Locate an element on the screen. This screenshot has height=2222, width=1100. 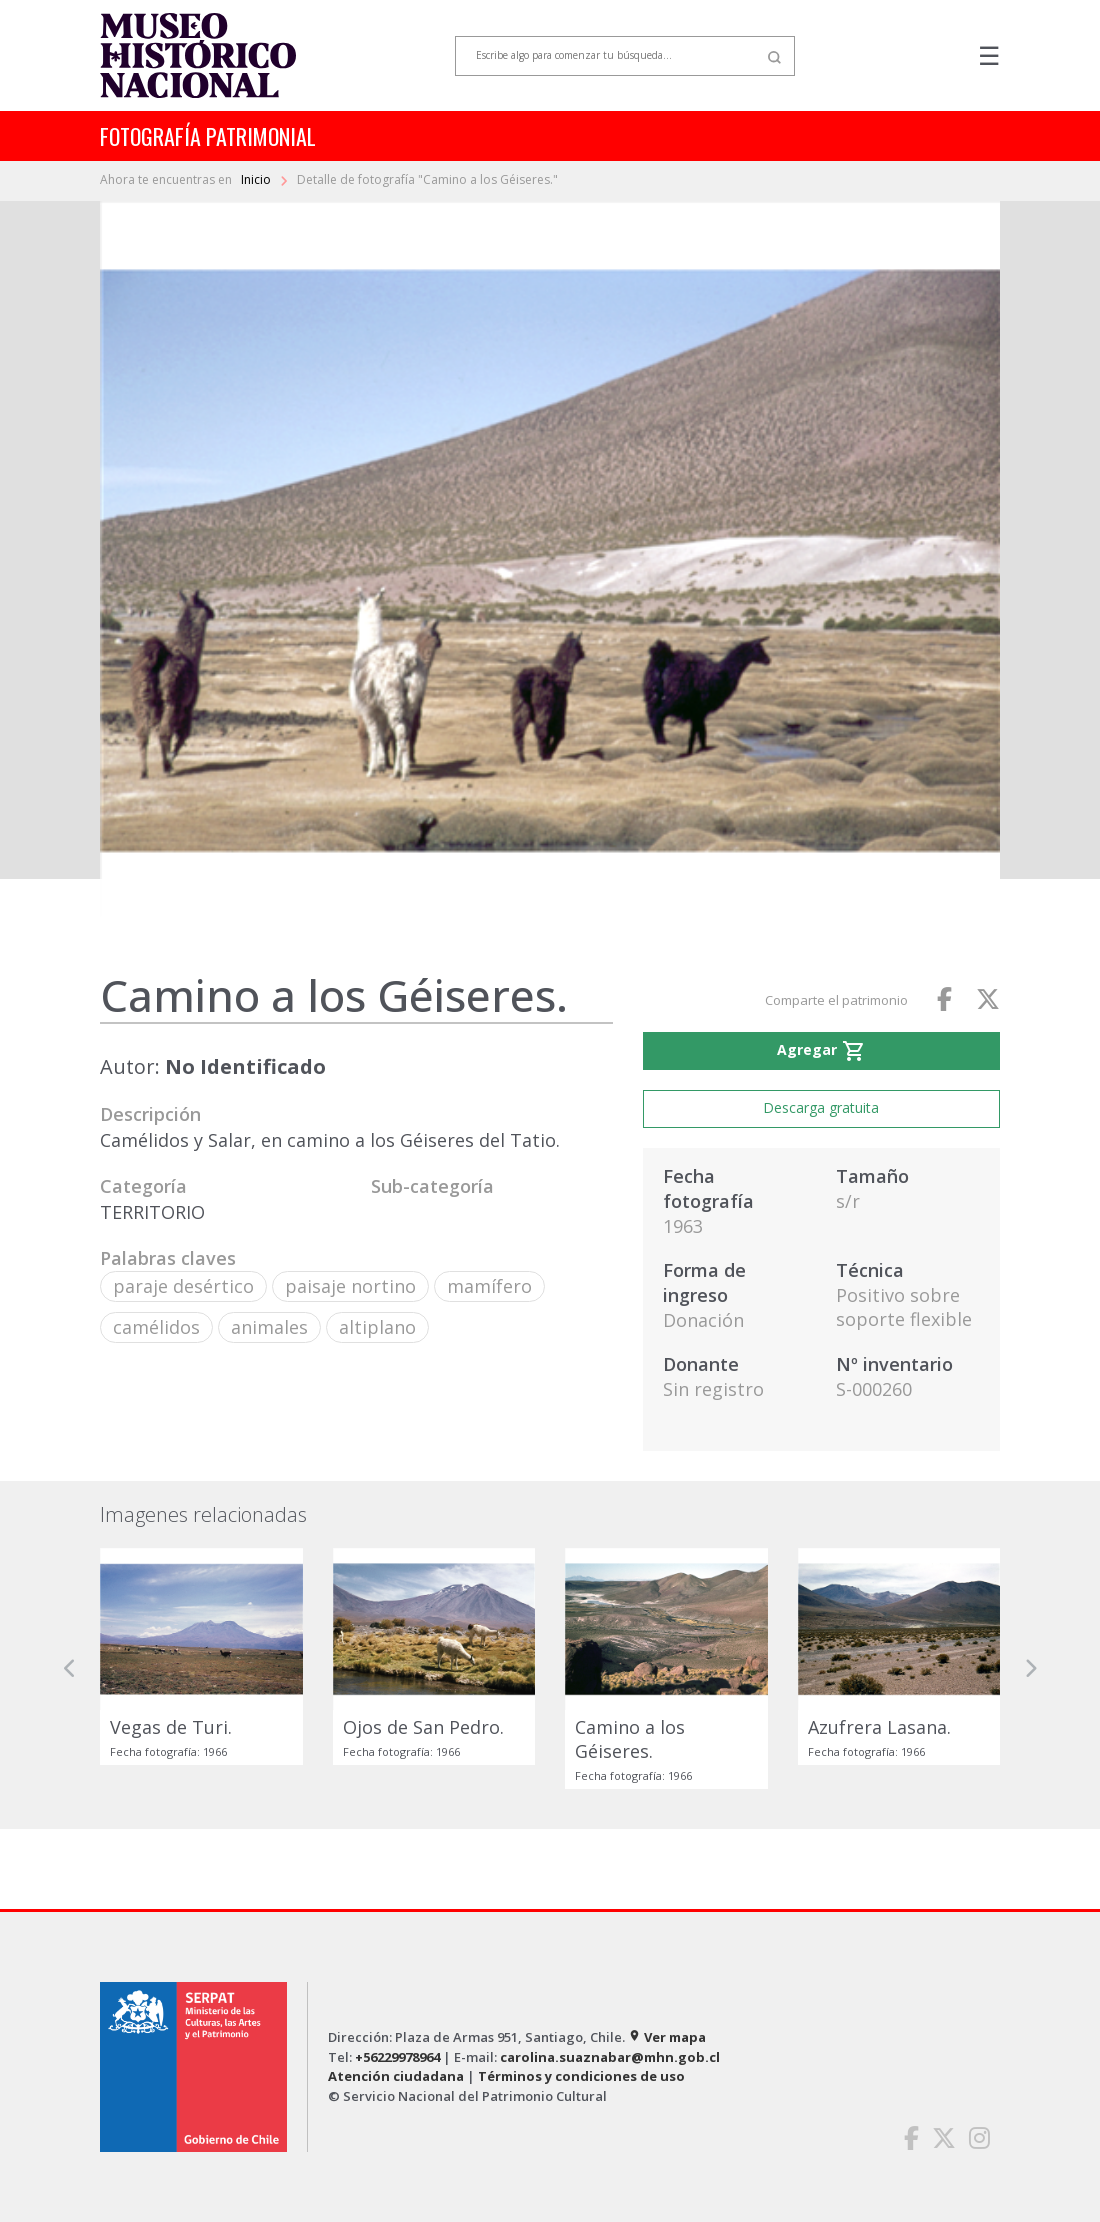
Ver mapa is located at coordinates (667, 2037).